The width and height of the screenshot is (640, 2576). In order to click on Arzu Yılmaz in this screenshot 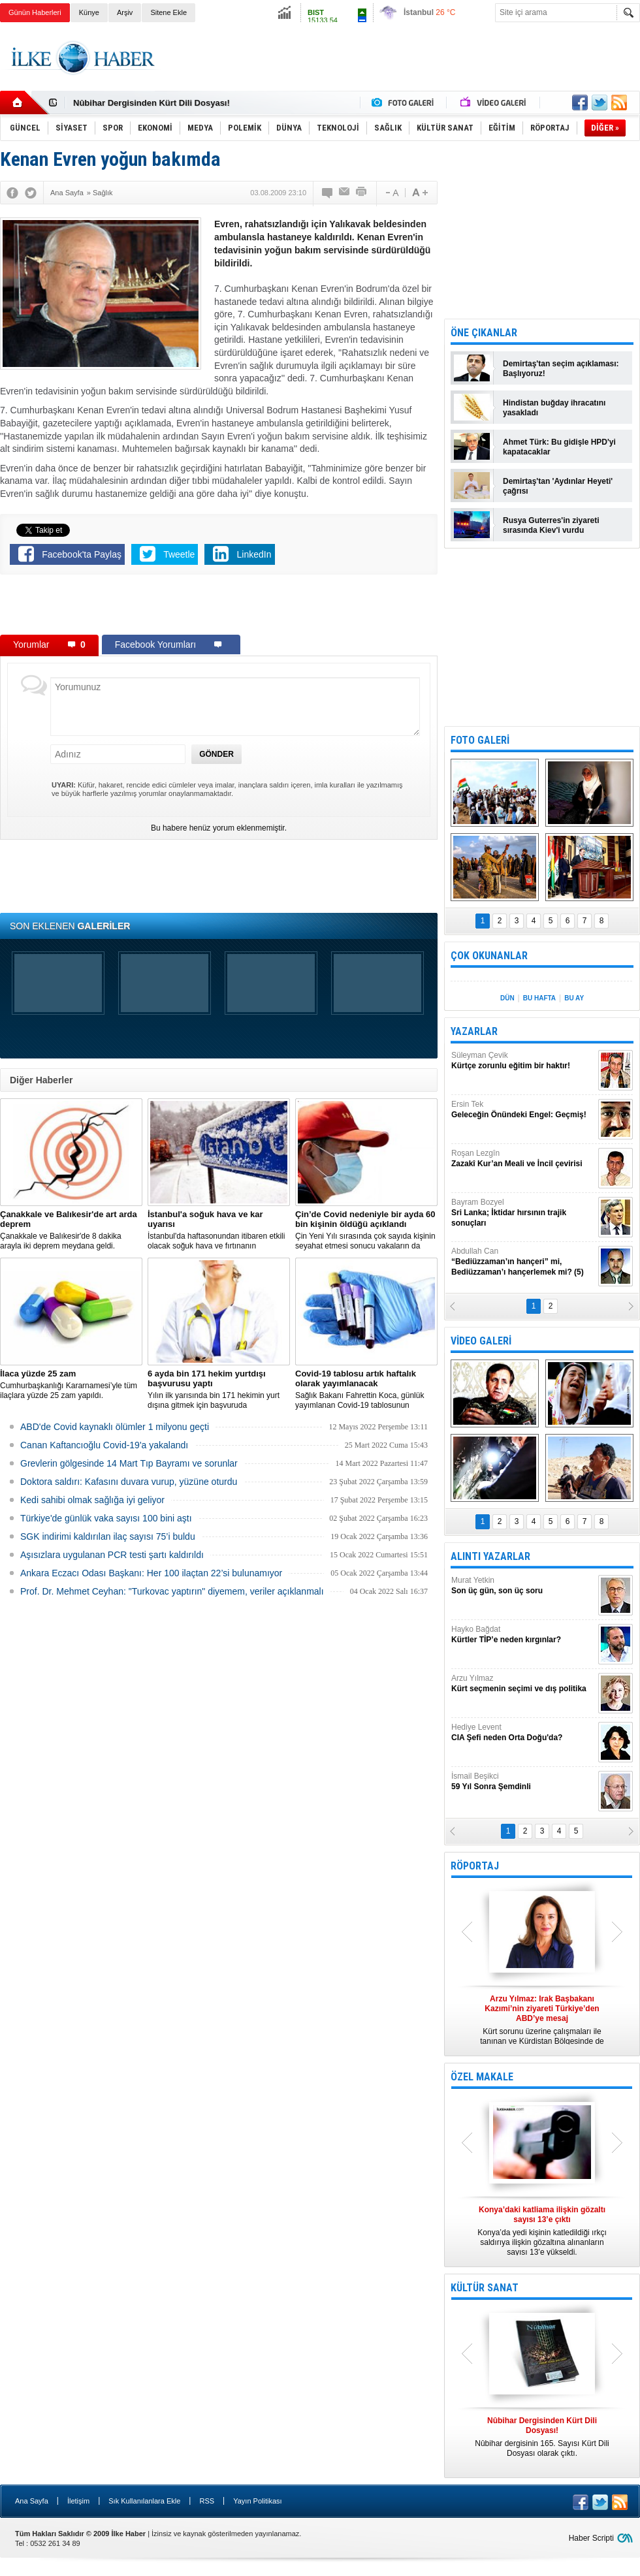, I will do `click(523, 1684)`.